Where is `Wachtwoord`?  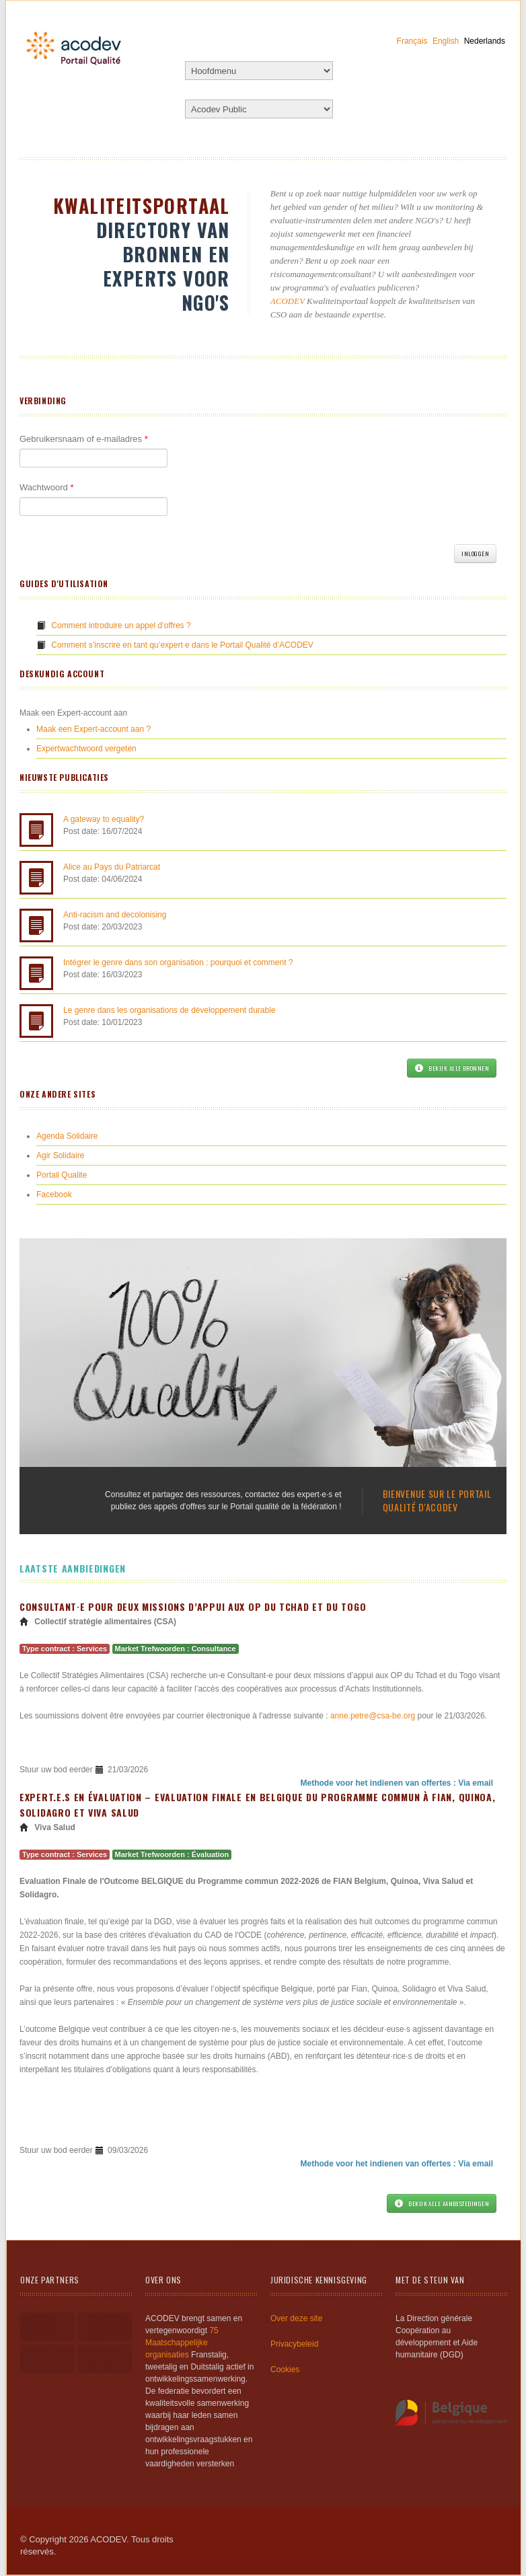
Wachtwoord is located at coordinates (46, 487).